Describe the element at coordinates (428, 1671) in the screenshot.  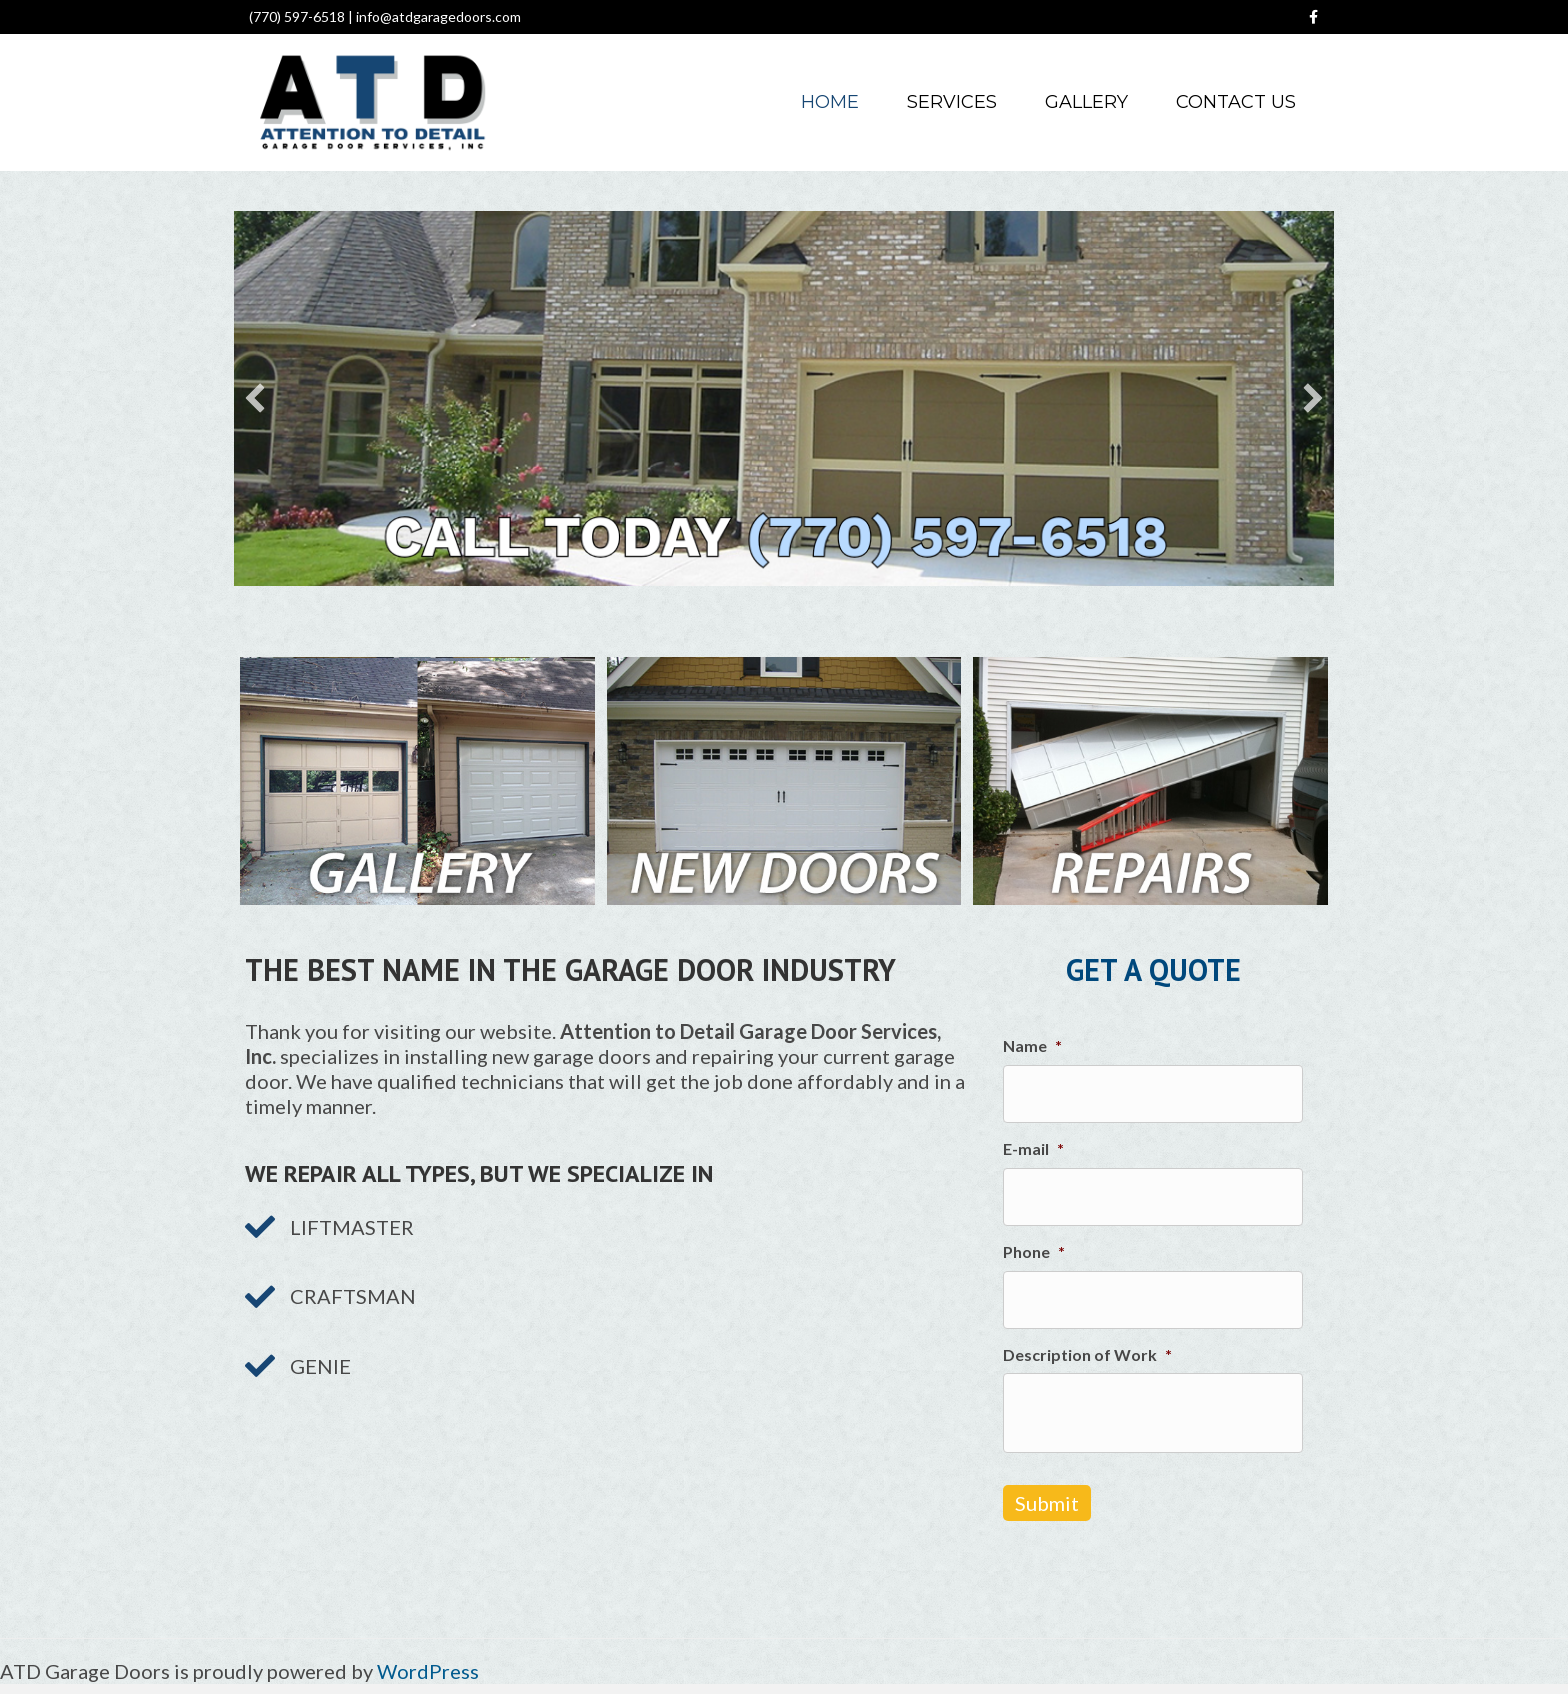
I see `WordPress` at that location.